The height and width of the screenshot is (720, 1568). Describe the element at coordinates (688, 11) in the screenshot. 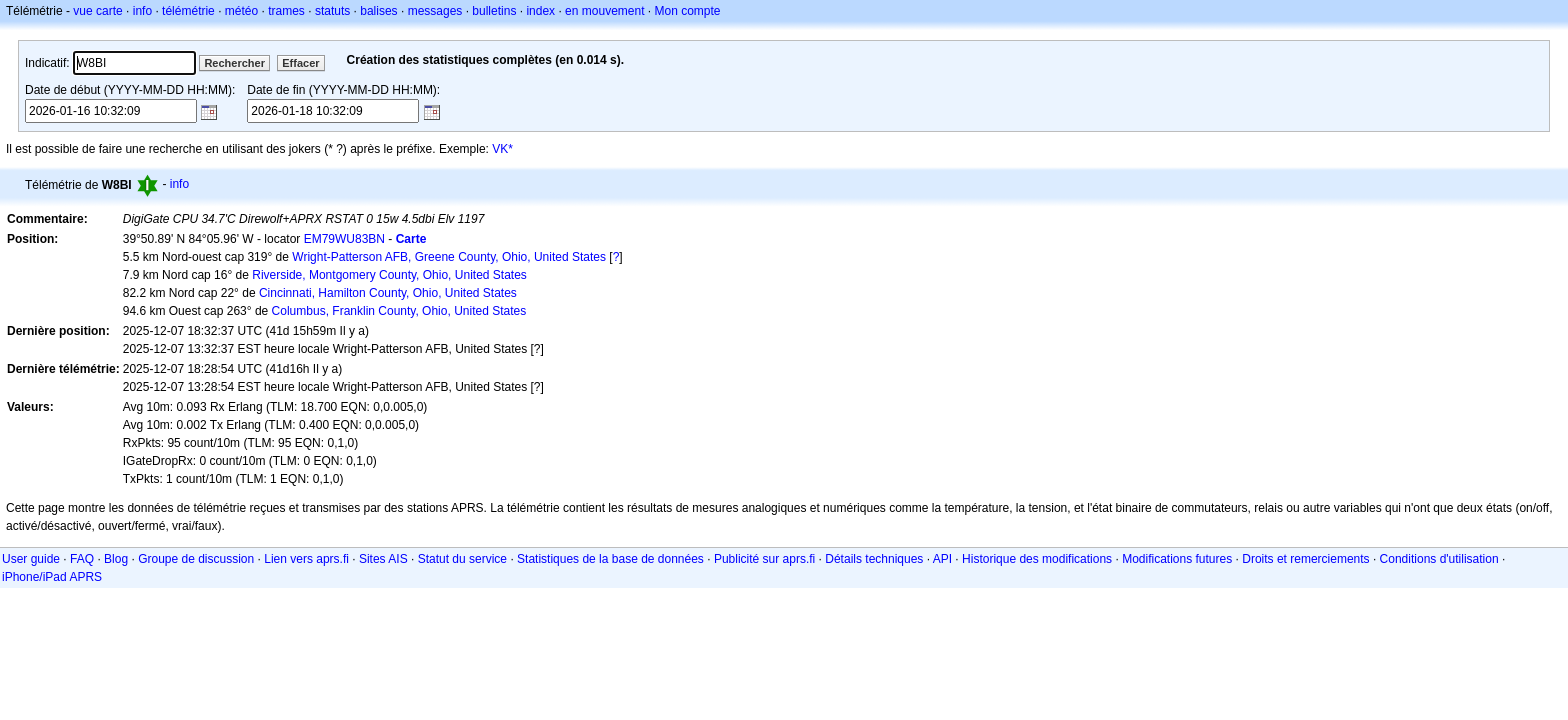

I see `Mon compte` at that location.